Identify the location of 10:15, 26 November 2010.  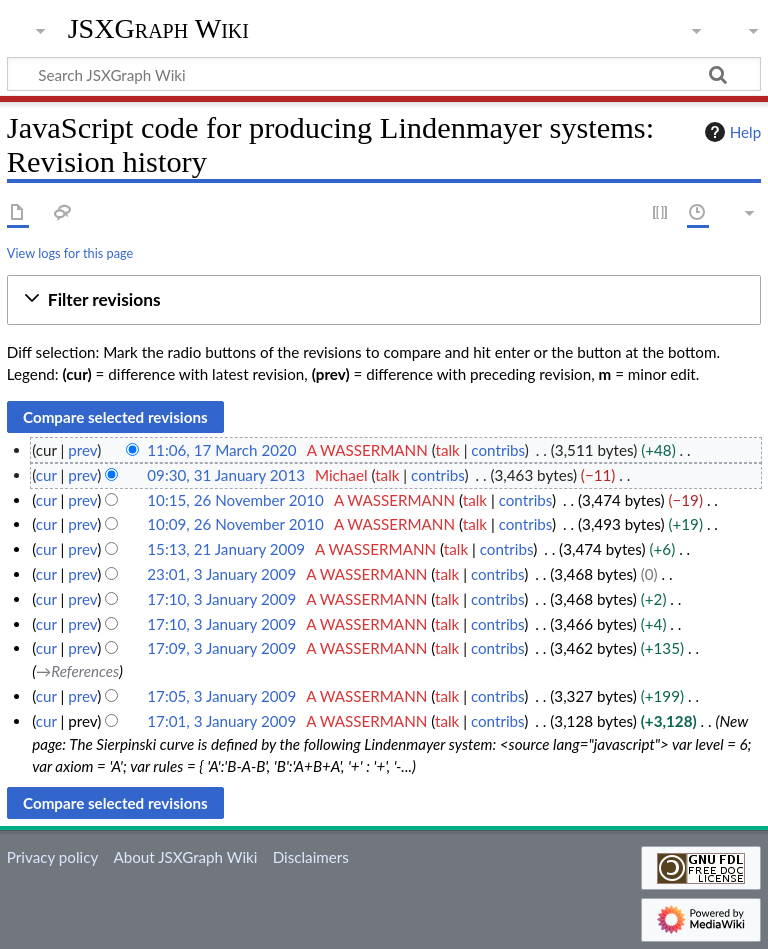
(235, 500).